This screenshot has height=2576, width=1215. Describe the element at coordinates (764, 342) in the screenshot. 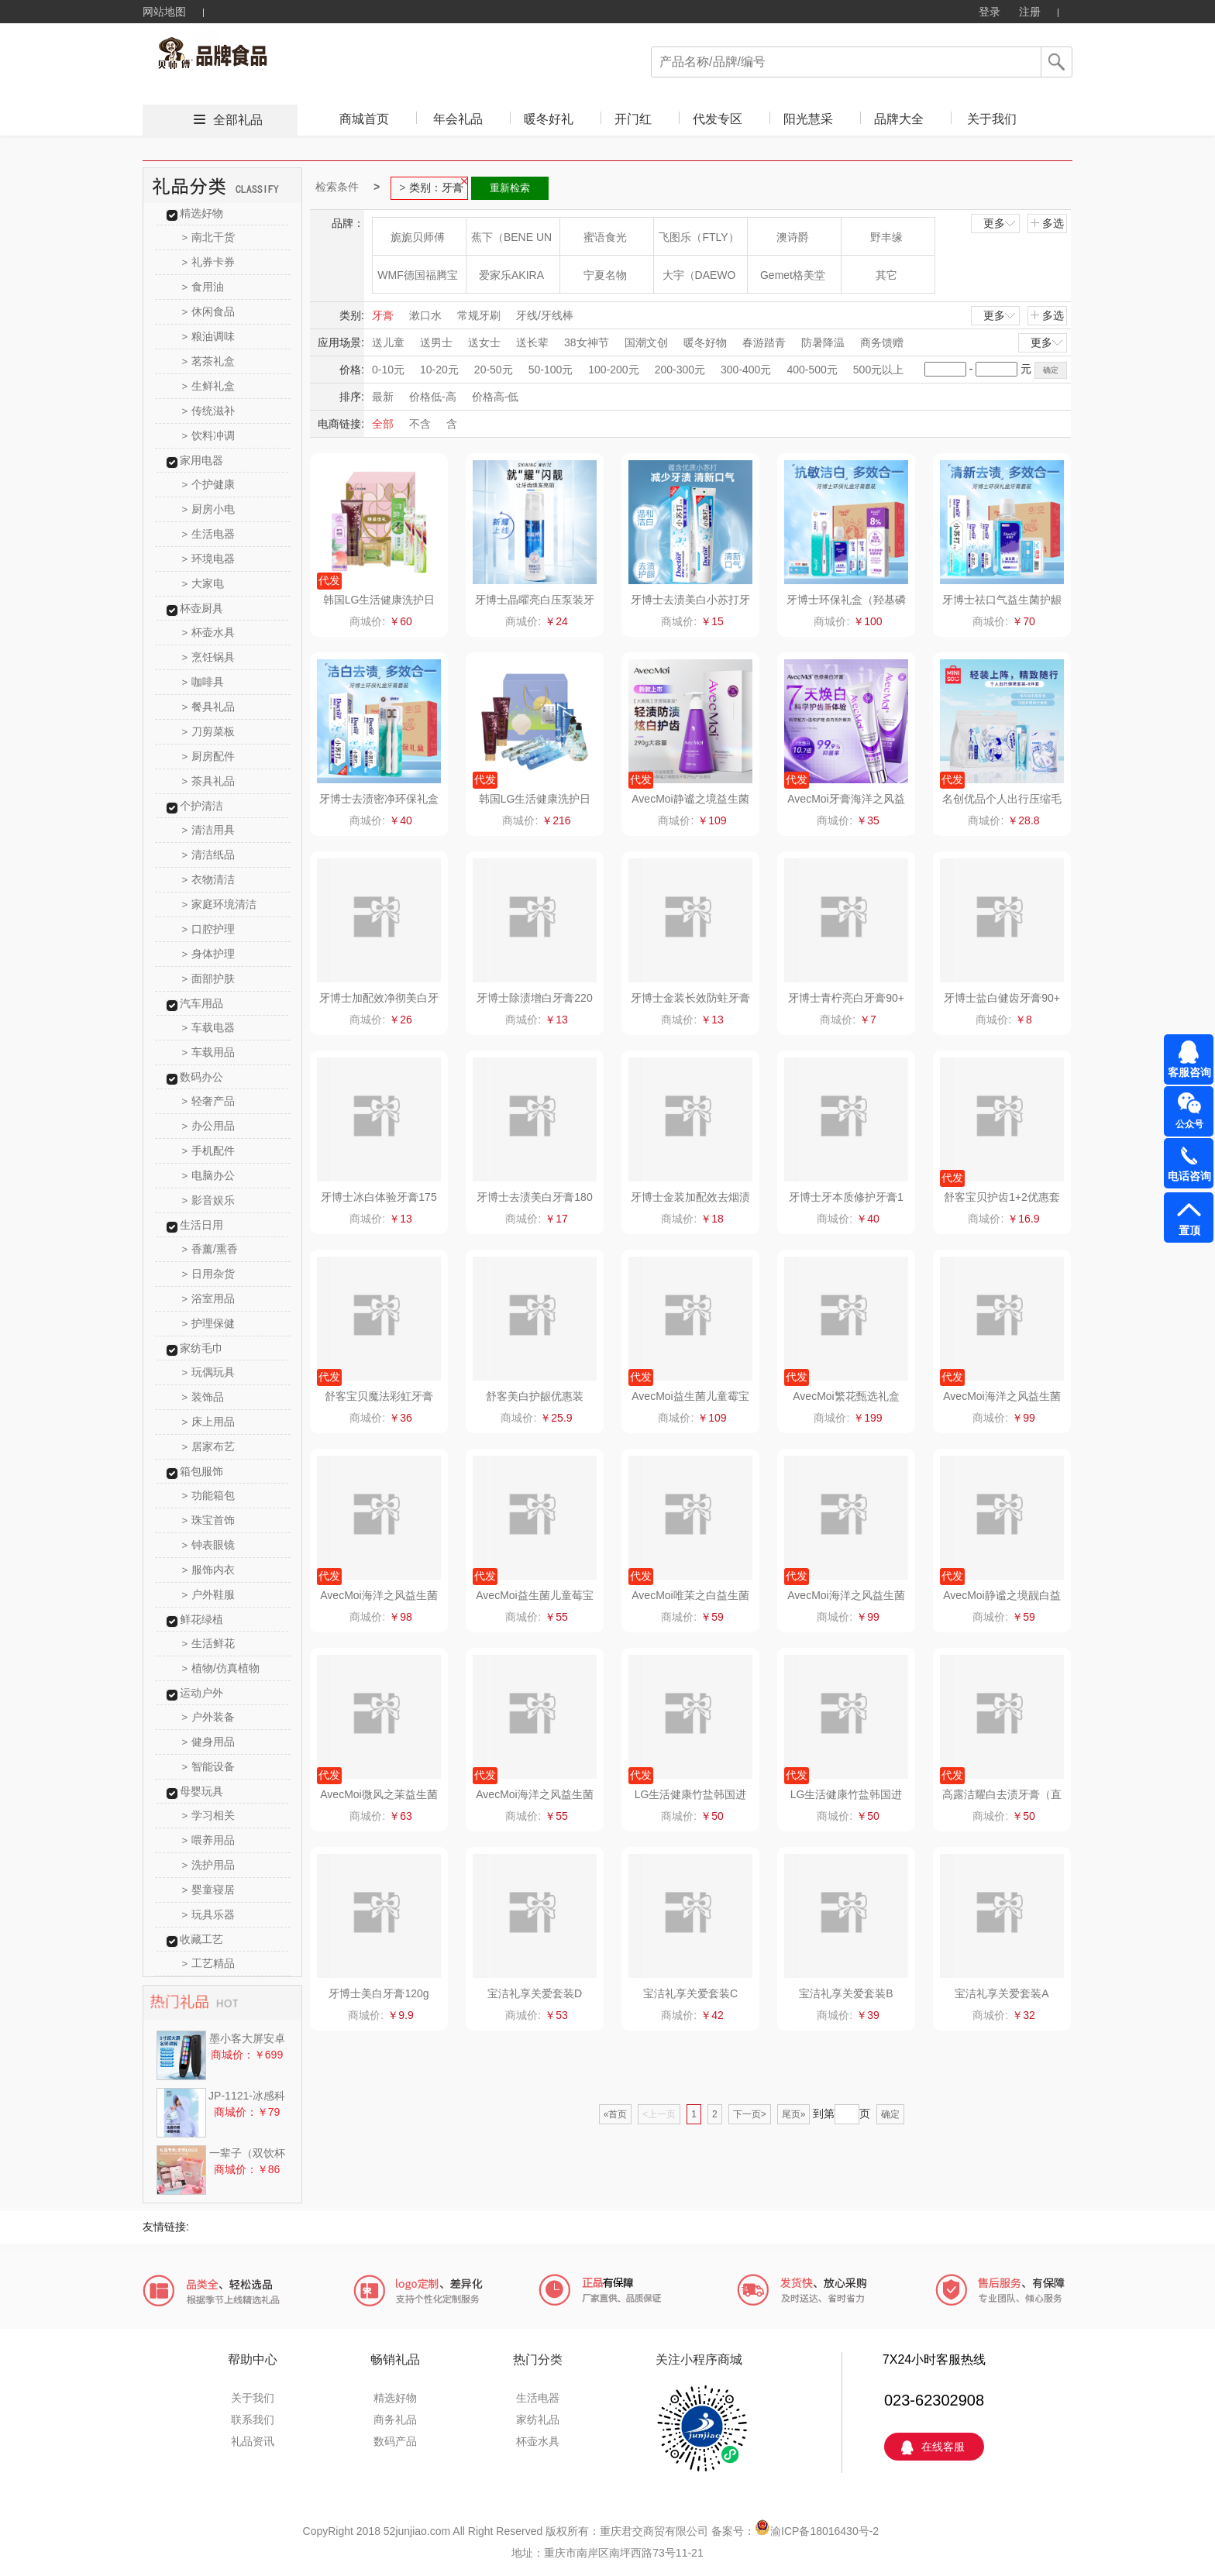

I see `春游踏青` at that location.